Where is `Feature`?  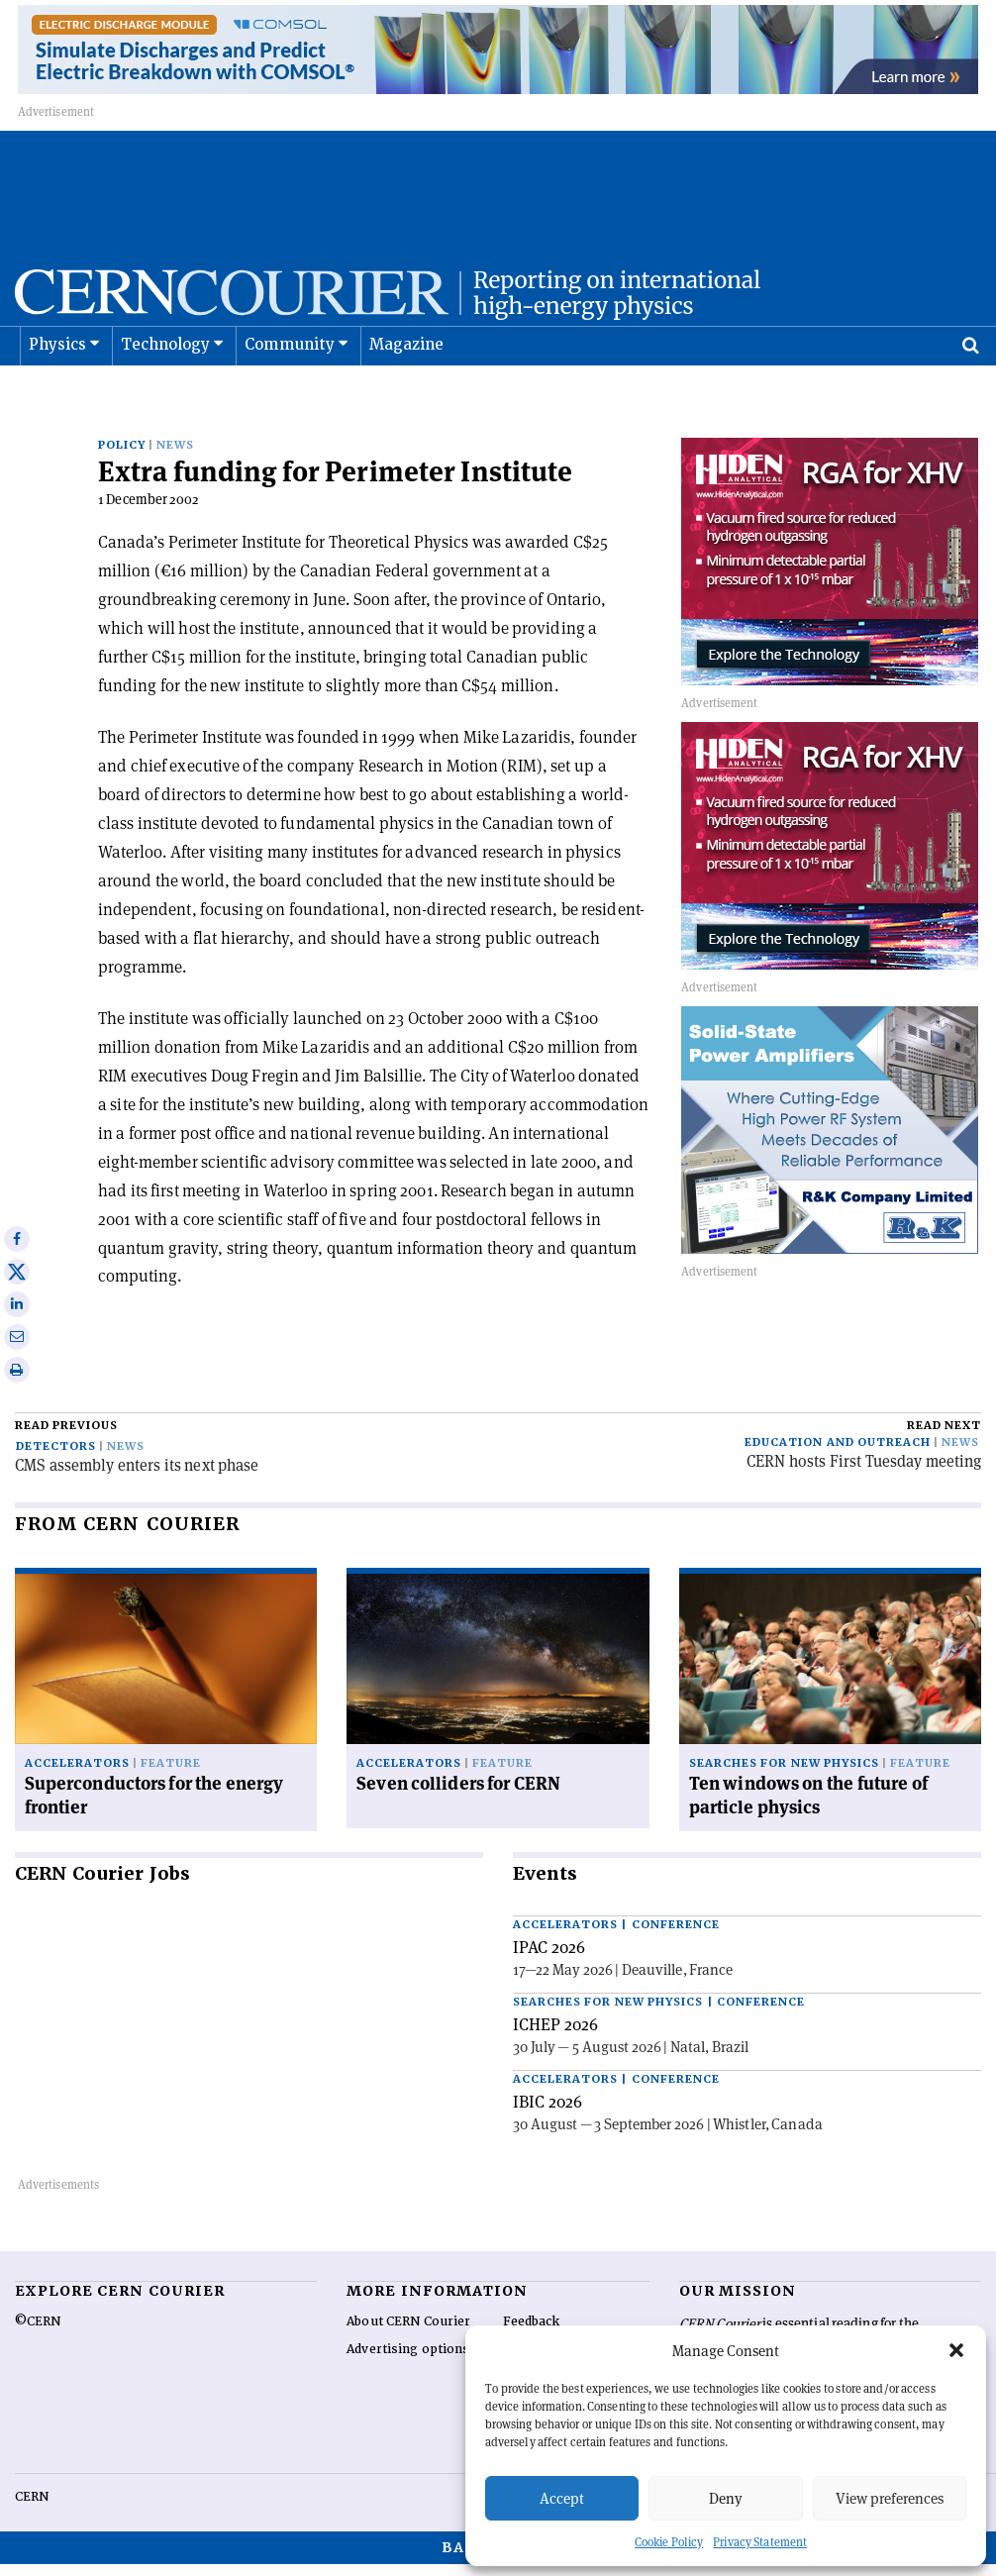 Feature is located at coordinates (171, 1775).